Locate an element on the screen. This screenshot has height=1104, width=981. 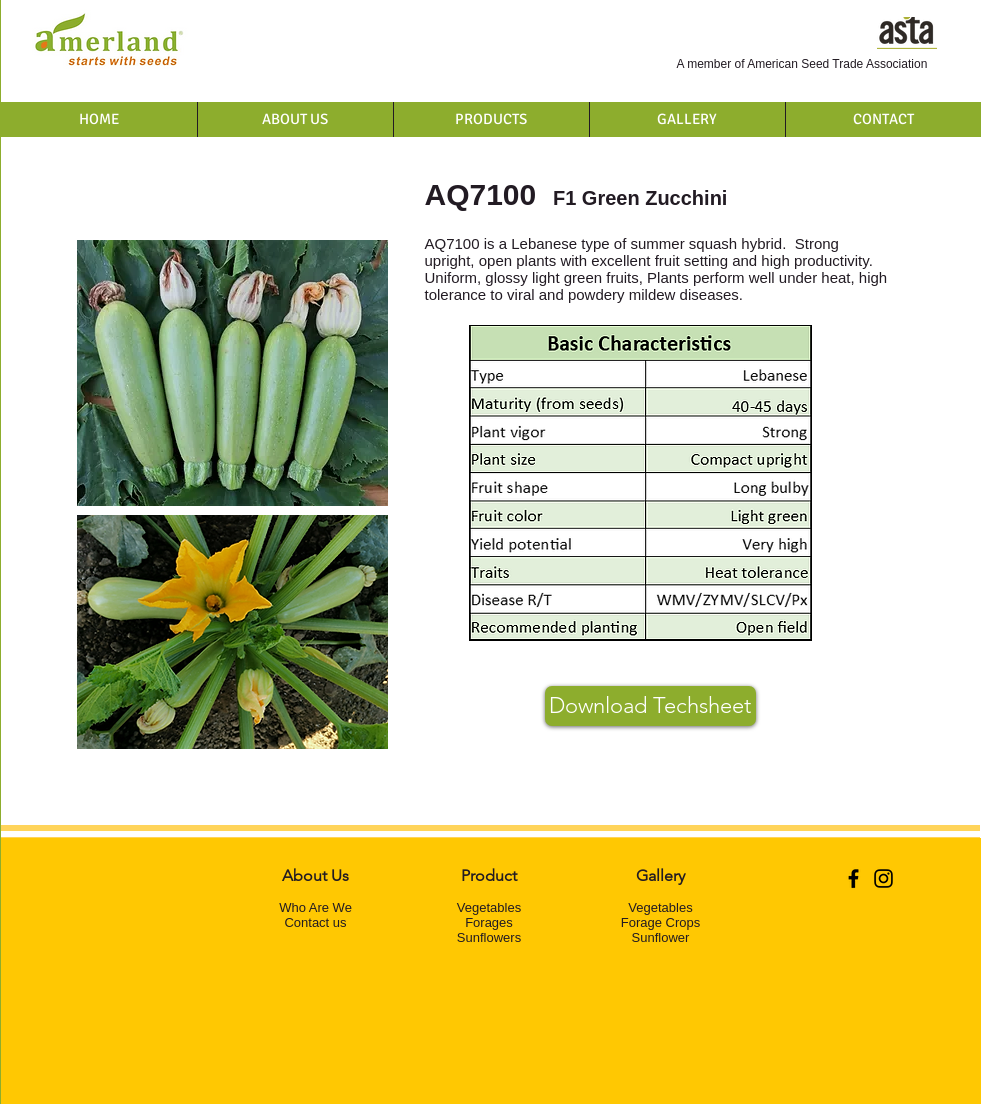
[Black Facebook Icon] is located at coordinates (853, 878).